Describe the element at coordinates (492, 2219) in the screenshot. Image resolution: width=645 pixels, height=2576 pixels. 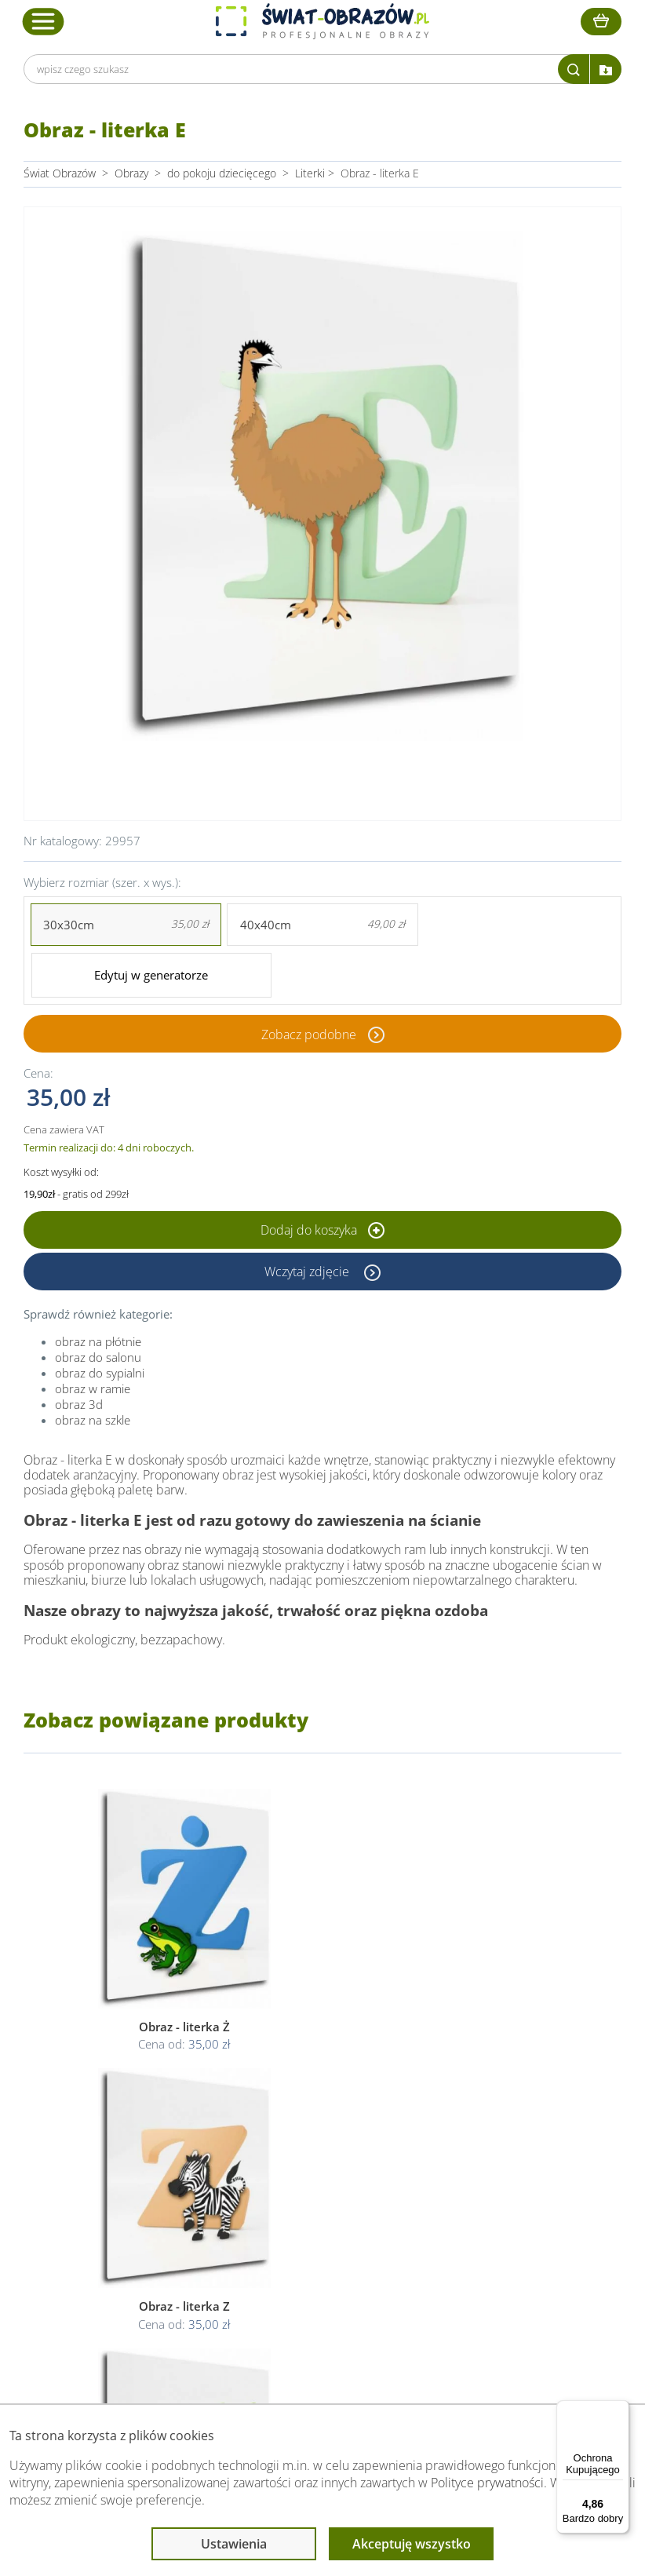
I see `Co to jest fototapeta?` at that location.